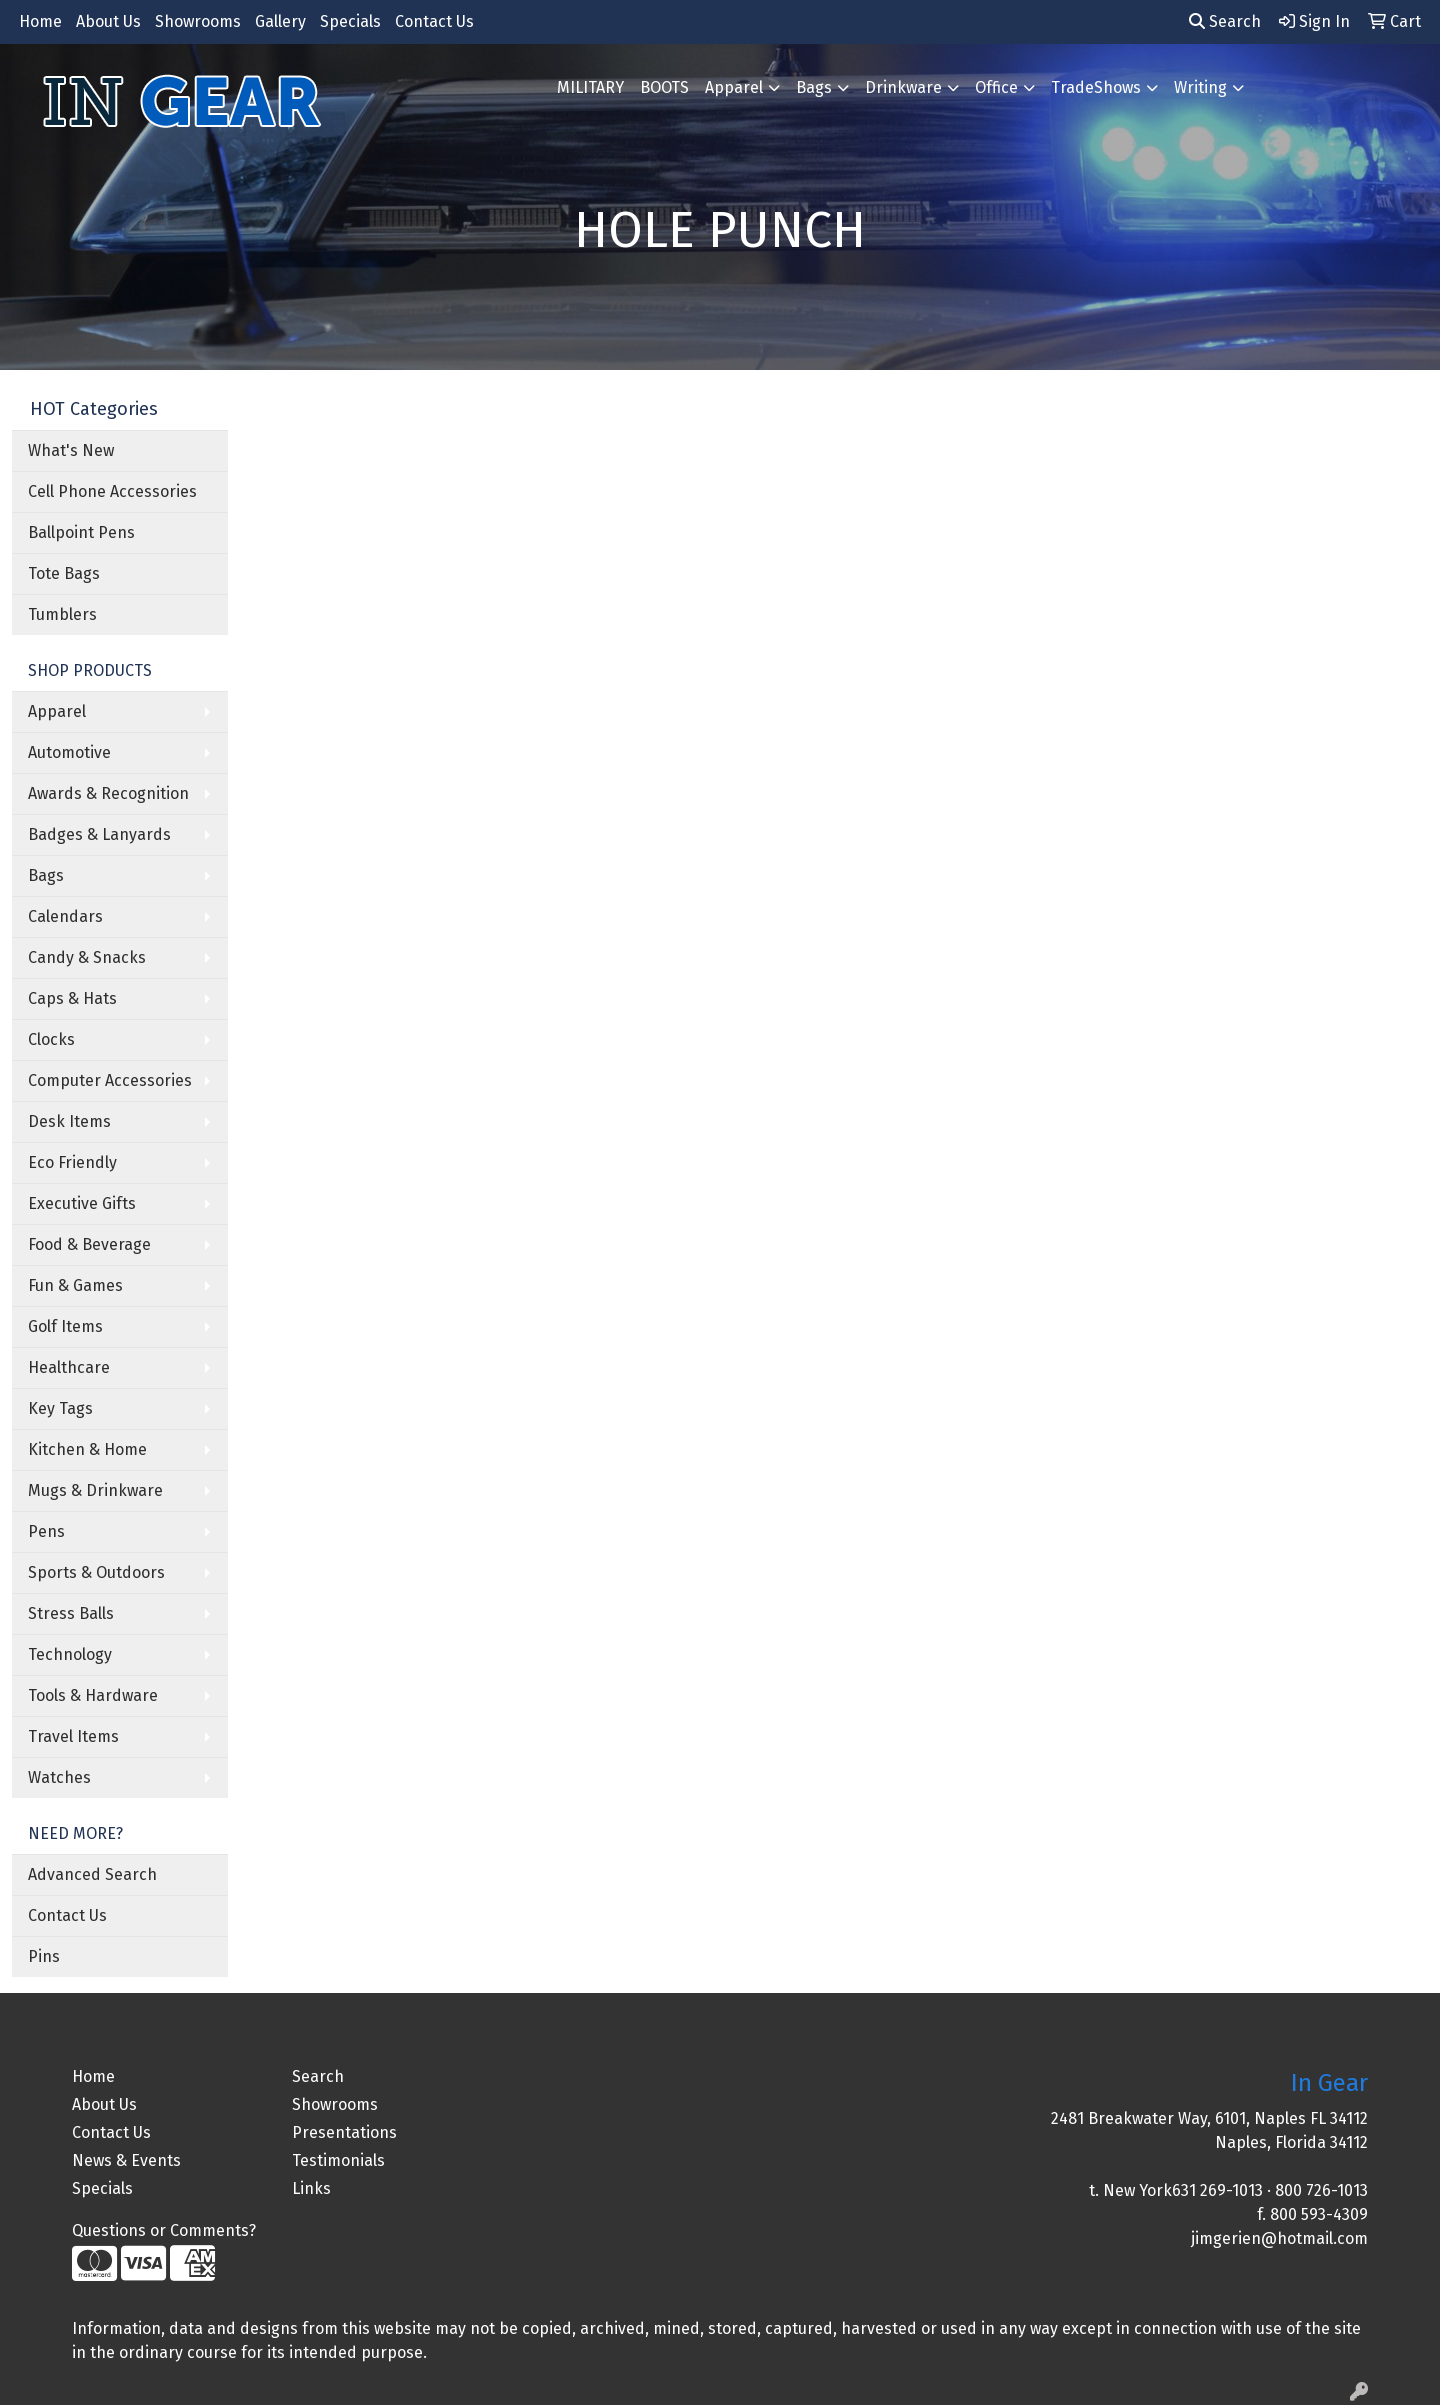 The width and height of the screenshot is (1440, 2405). What do you see at coordinates (87, 957) in the screenshot?
I see `Candy & Snacks` at bounding box center [87, 957].